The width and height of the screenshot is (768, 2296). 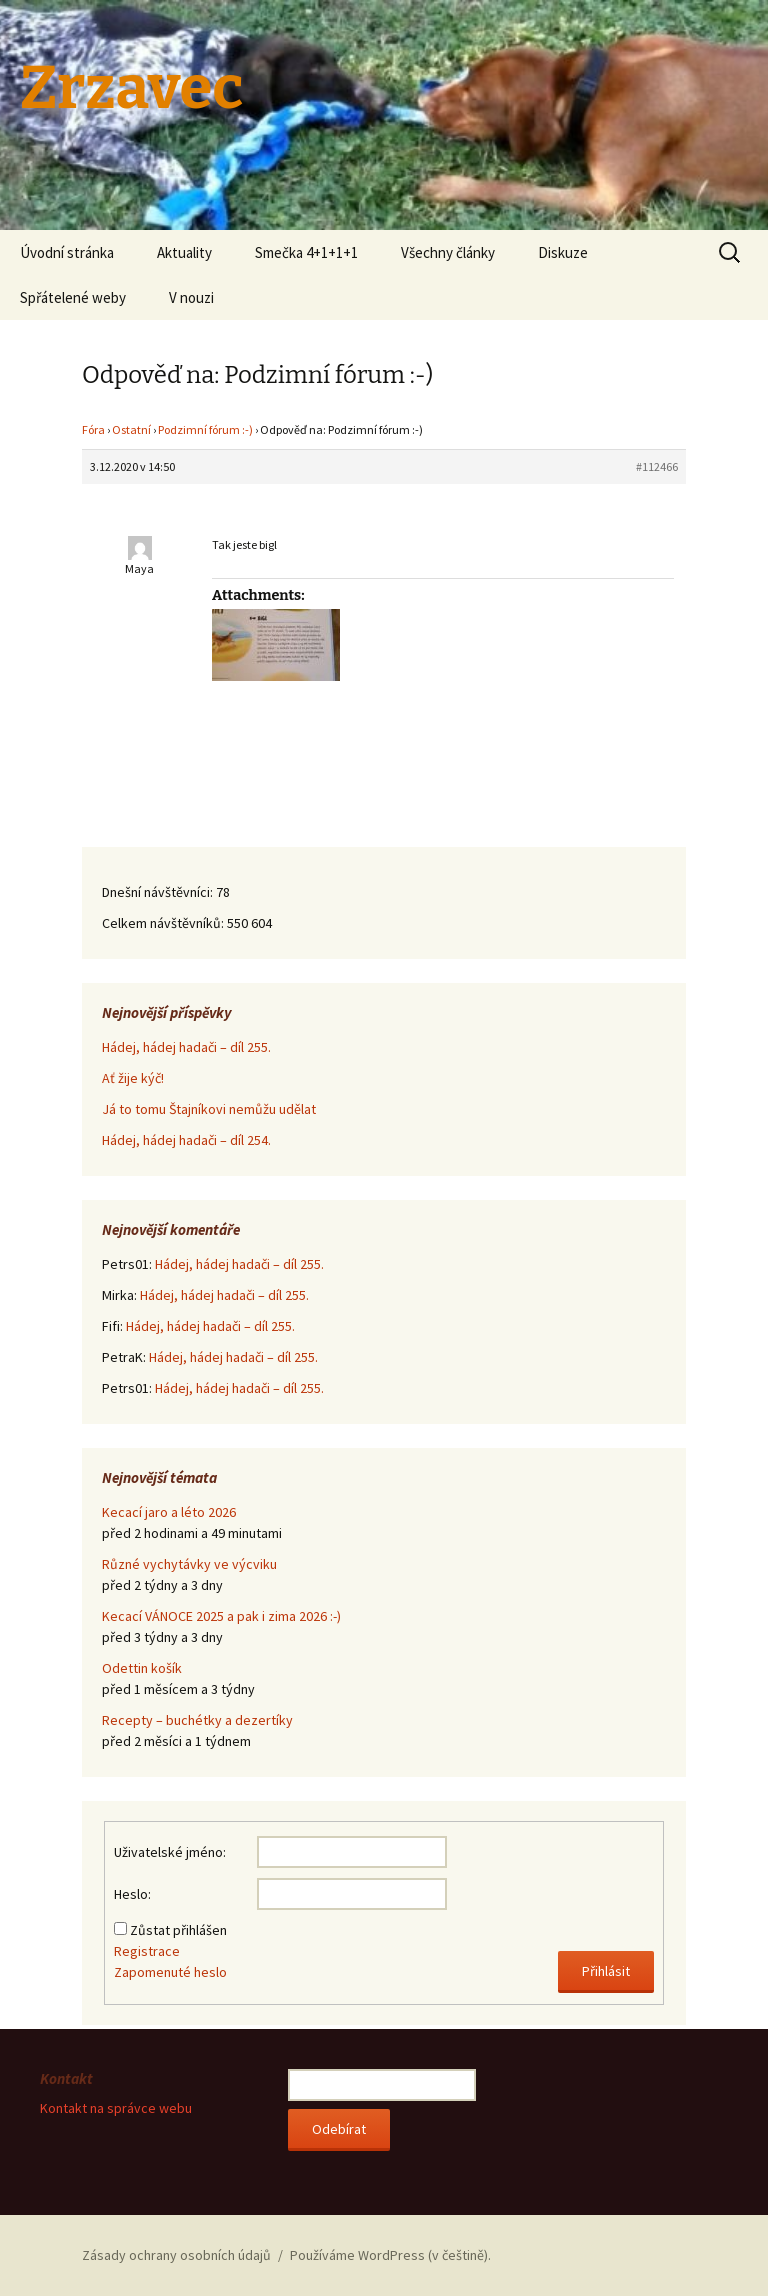 What do you see at coordinates (221, 1616) in the screenshot?
I see `Kecací VÁNOCE 2025 a pak i zima 2026 :-)` at bounding box center [221, 1616].